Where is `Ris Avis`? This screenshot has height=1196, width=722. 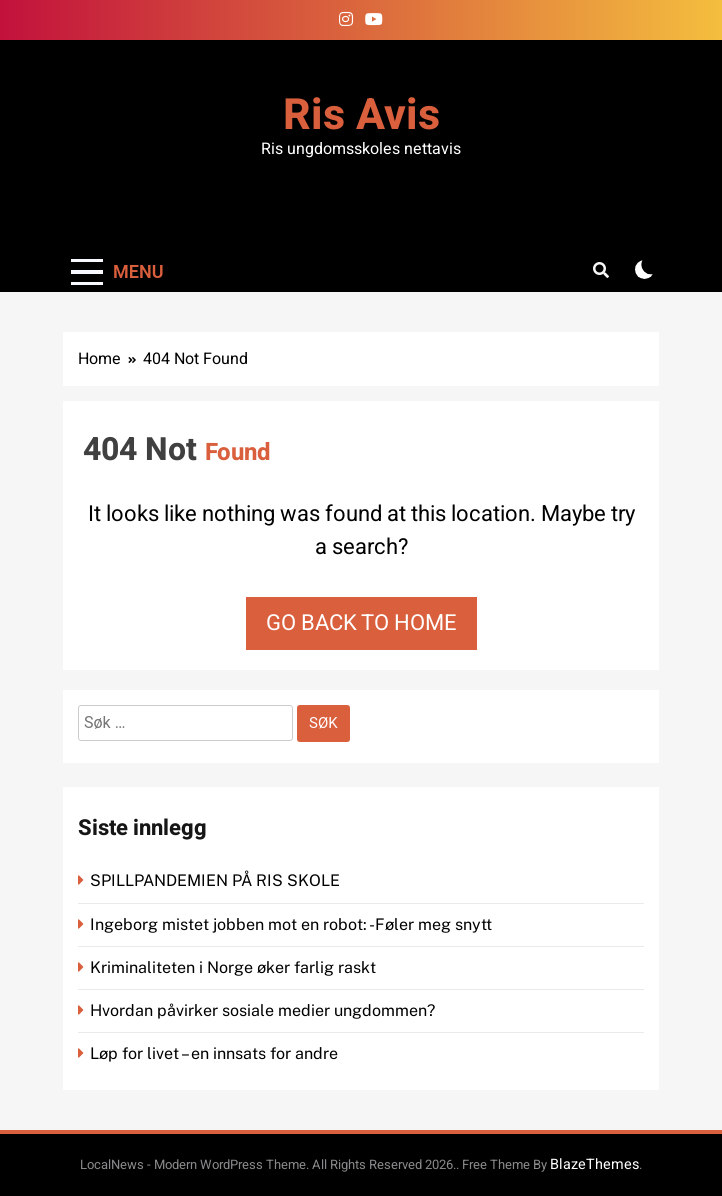
Ris Avis is located at coordinates (361, 115).